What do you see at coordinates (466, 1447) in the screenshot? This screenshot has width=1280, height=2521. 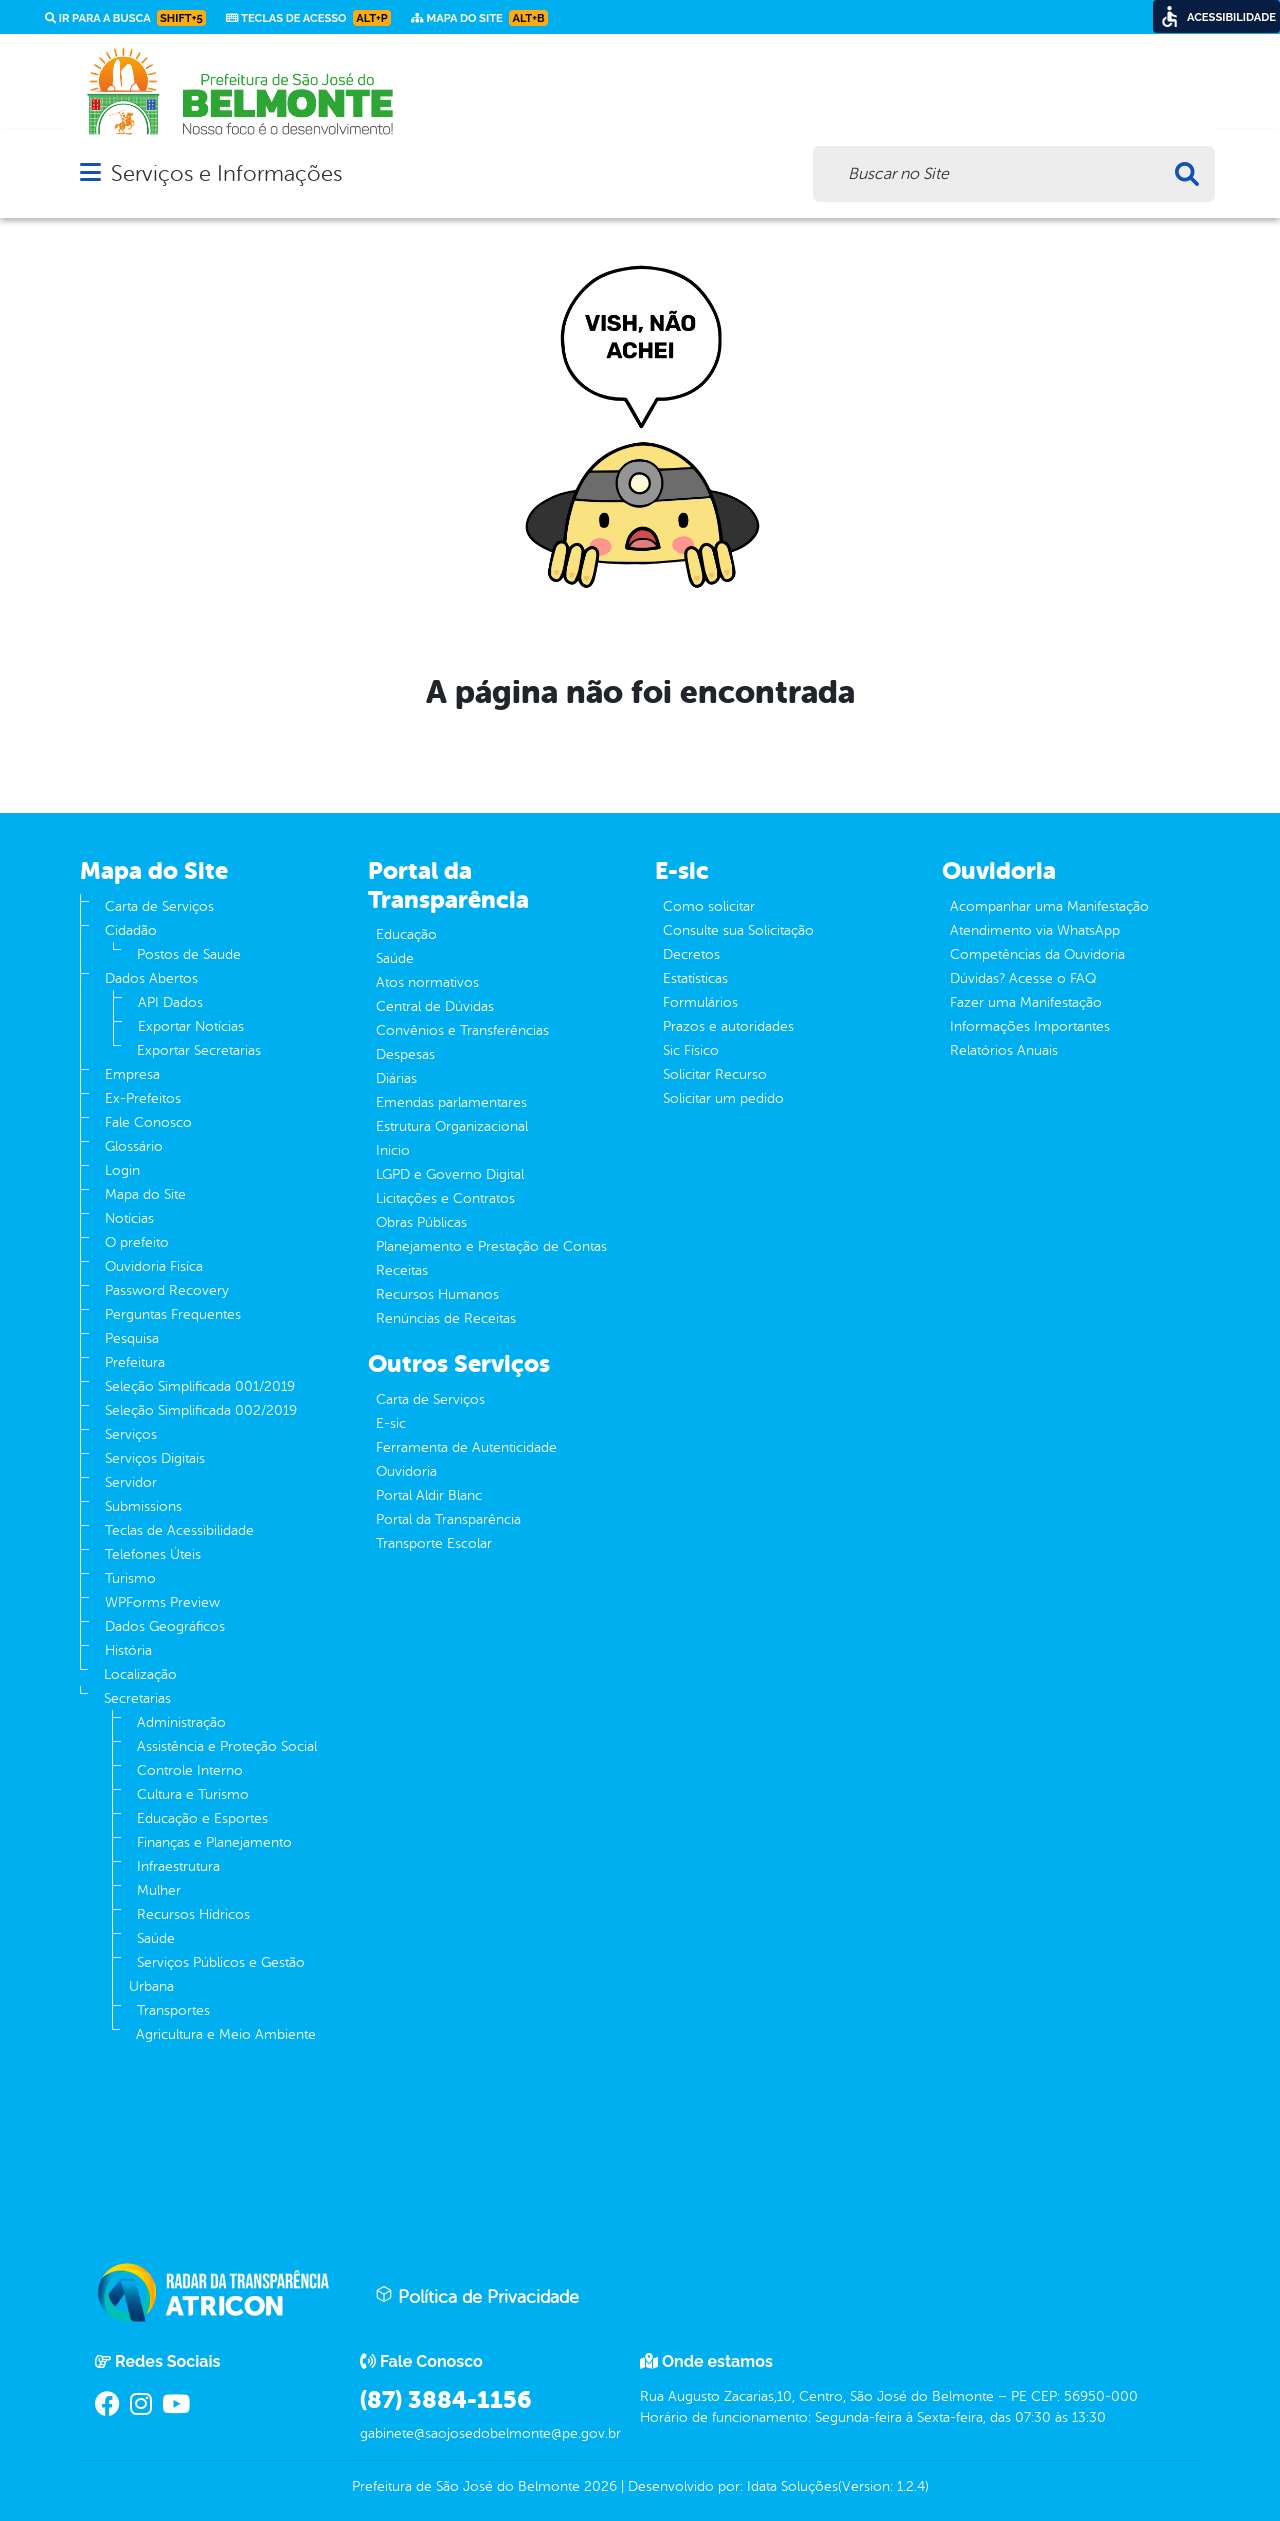 I see `Ferramenta de Autenticidade` at bounding box center [466, 1447].